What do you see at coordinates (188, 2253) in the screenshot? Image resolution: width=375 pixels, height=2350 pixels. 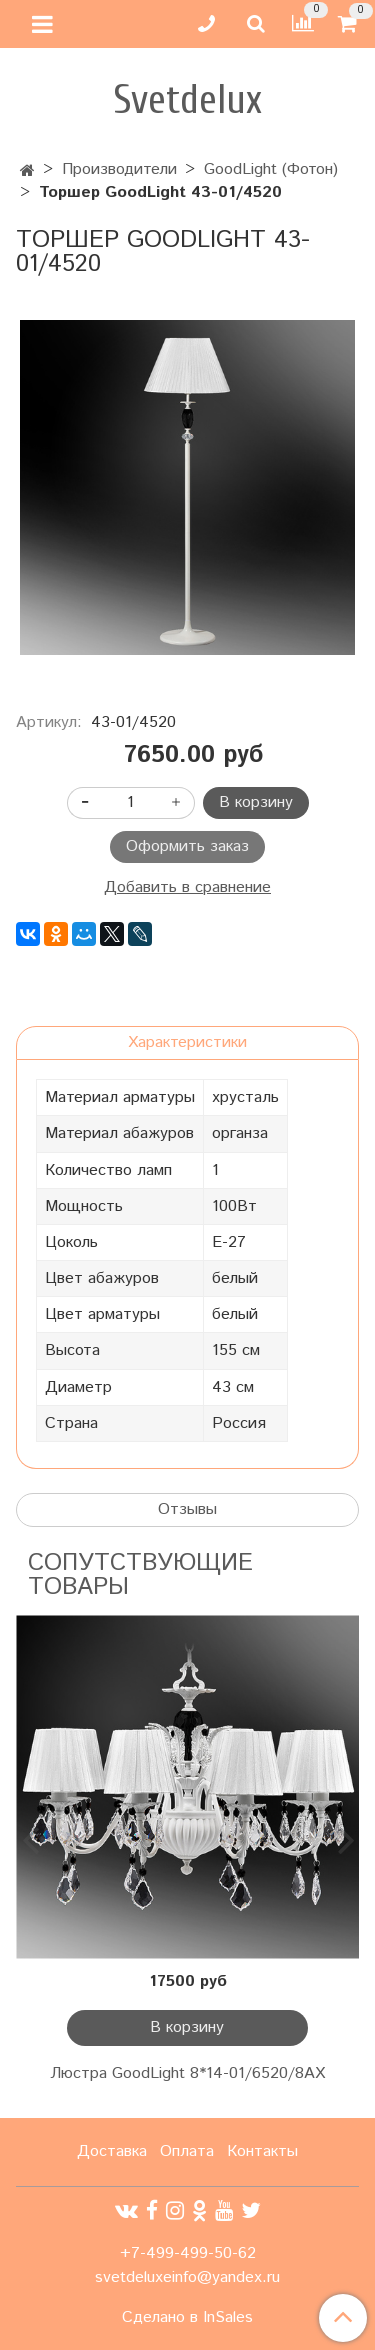 I see `+7-499-499-50-62` at bounding box center [188, 2253].